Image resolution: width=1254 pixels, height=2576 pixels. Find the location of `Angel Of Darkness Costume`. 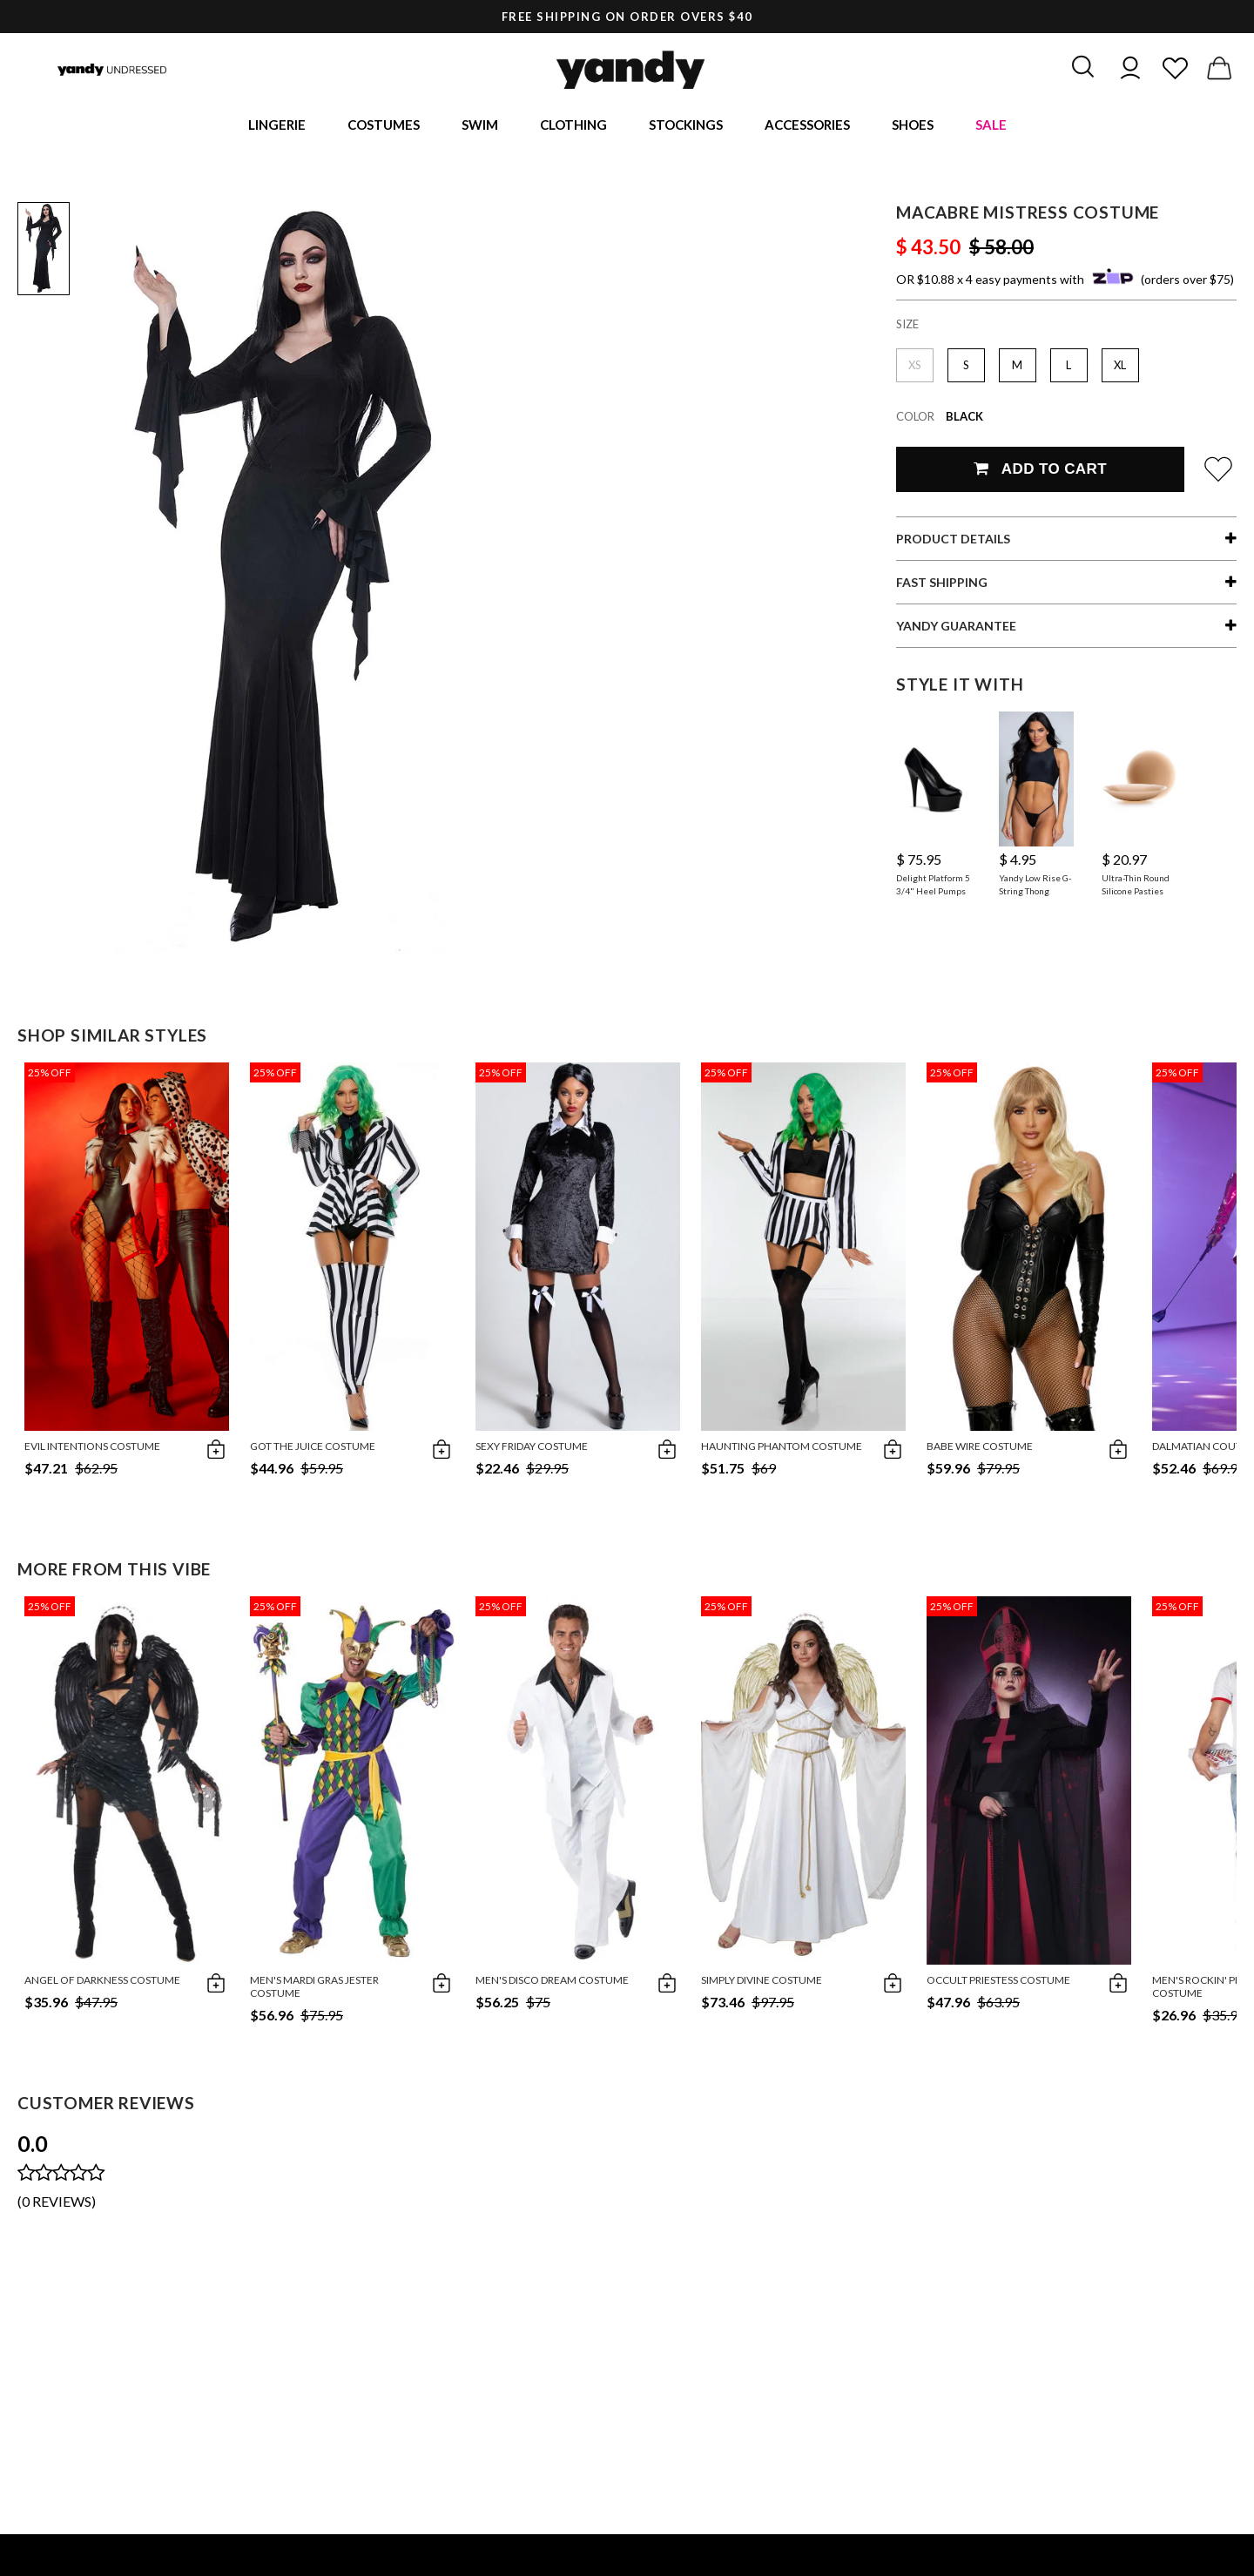

Angel Of Darkness Costume is located at coordinates (102, 1983).